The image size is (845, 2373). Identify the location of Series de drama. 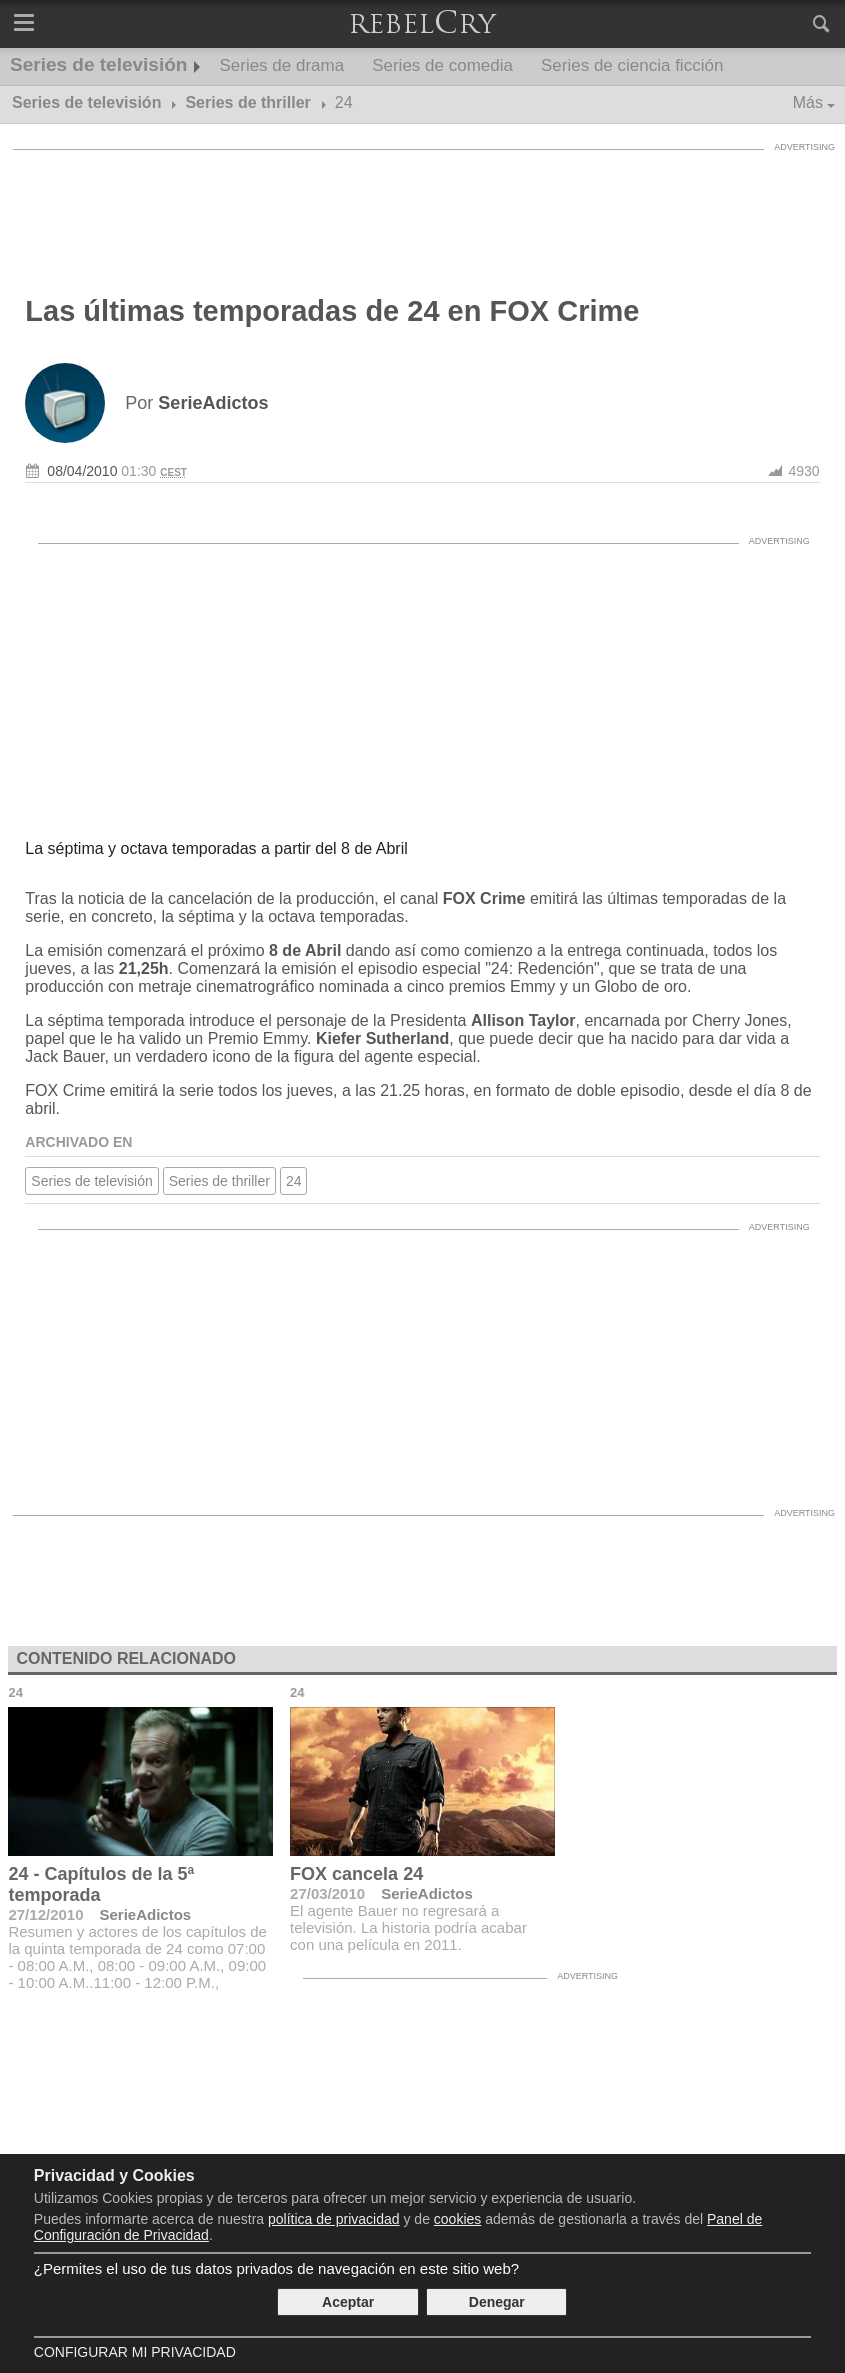
(281, 65).